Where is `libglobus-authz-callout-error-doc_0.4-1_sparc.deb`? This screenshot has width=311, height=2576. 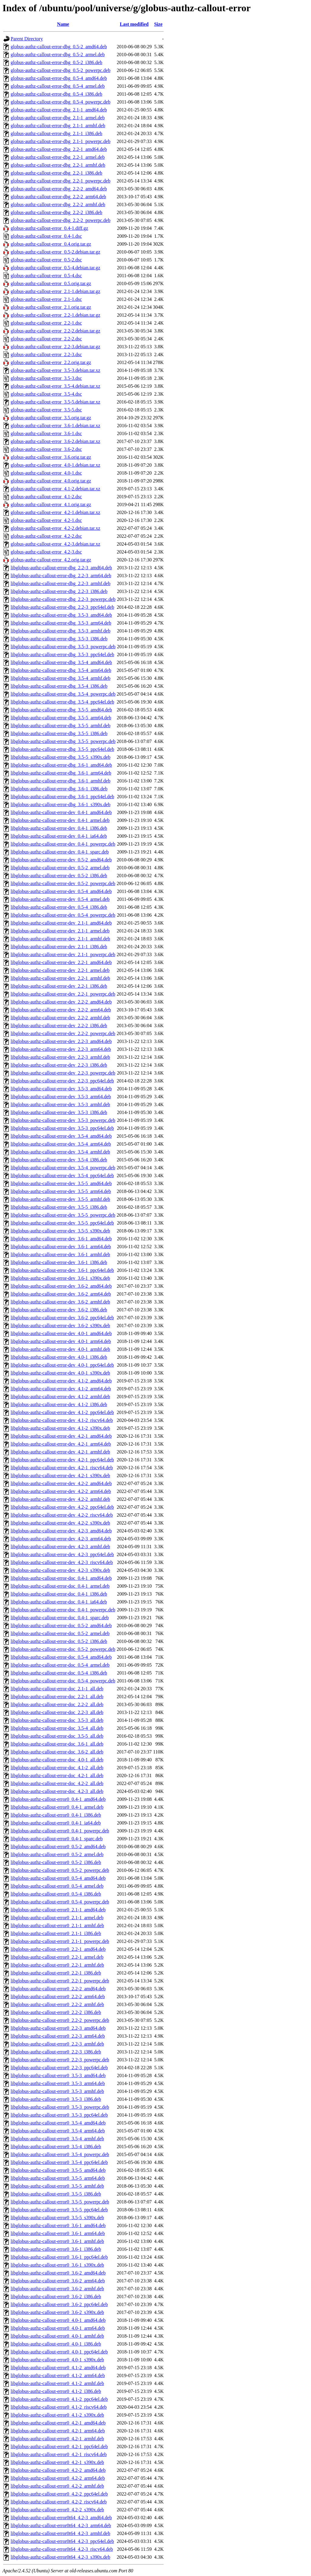 libglobus-authz-callout-error-doc_0.4-1_sparc.deb is located at coordinates (60, 1617).